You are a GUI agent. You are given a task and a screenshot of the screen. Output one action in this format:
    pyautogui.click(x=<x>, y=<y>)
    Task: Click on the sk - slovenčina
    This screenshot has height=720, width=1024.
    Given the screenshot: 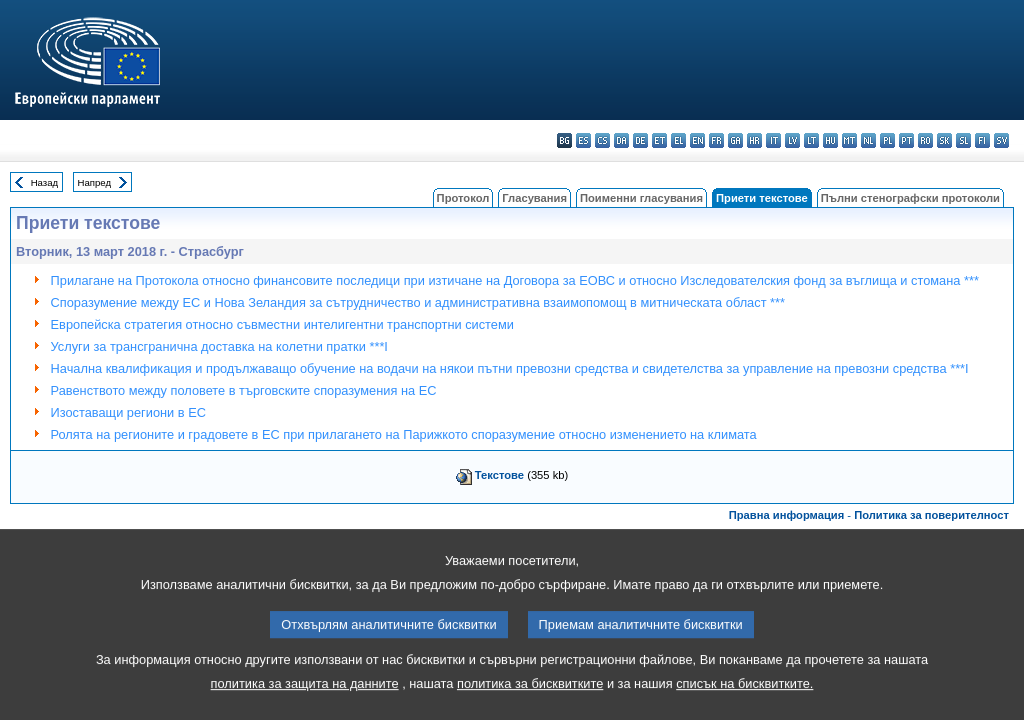 What is the action you would take?
    pyautogui.click(x=944, y=140)
    